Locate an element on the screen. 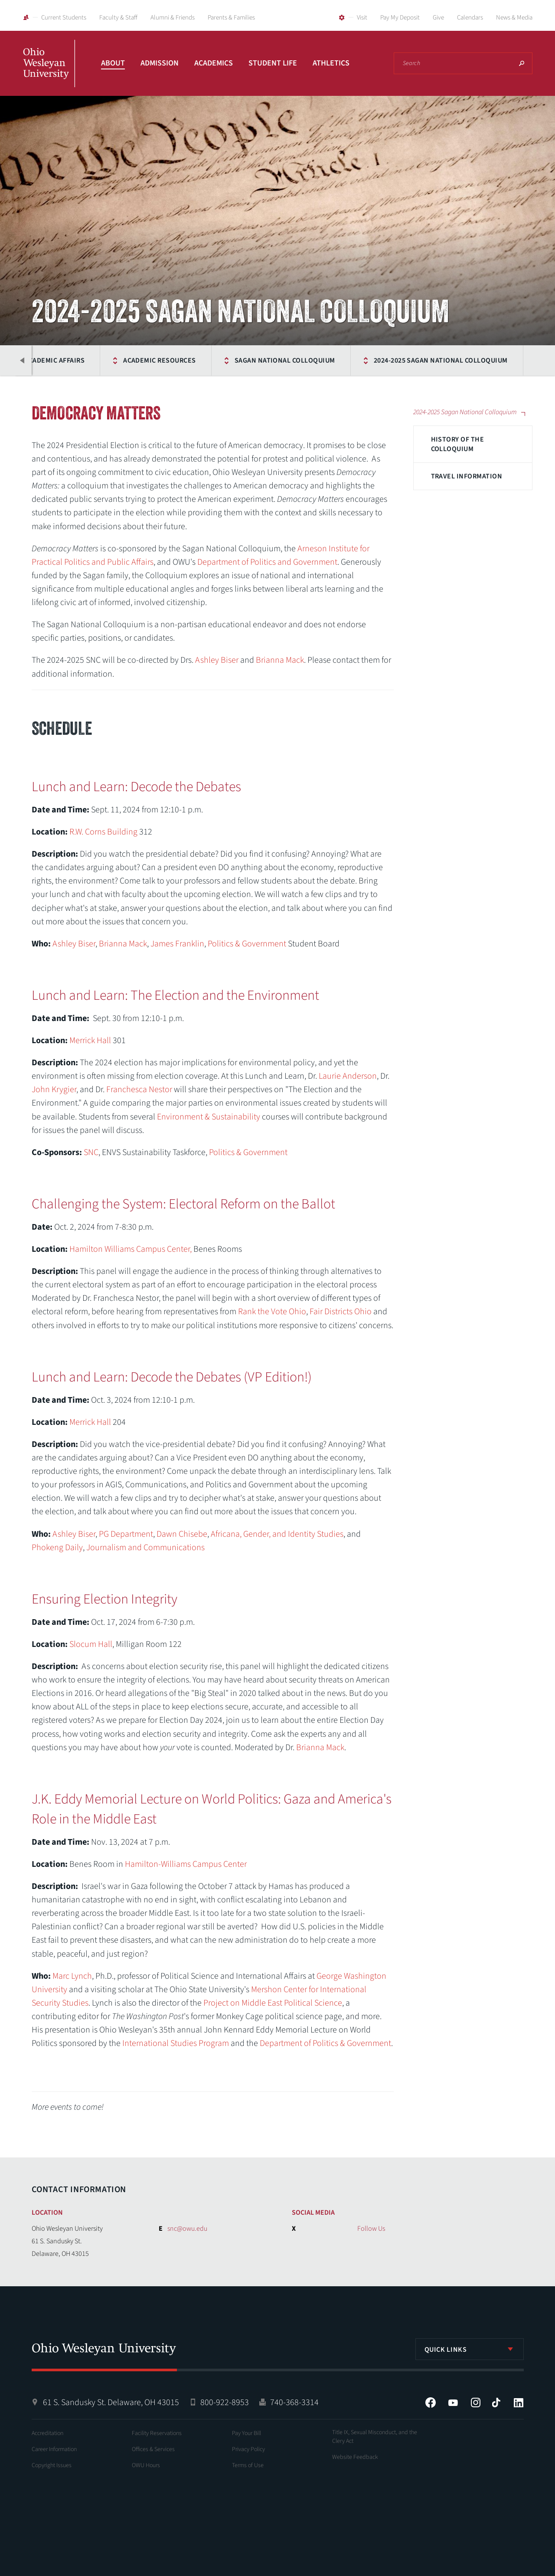  Offices & Services is located at coordinates (153, 2449).